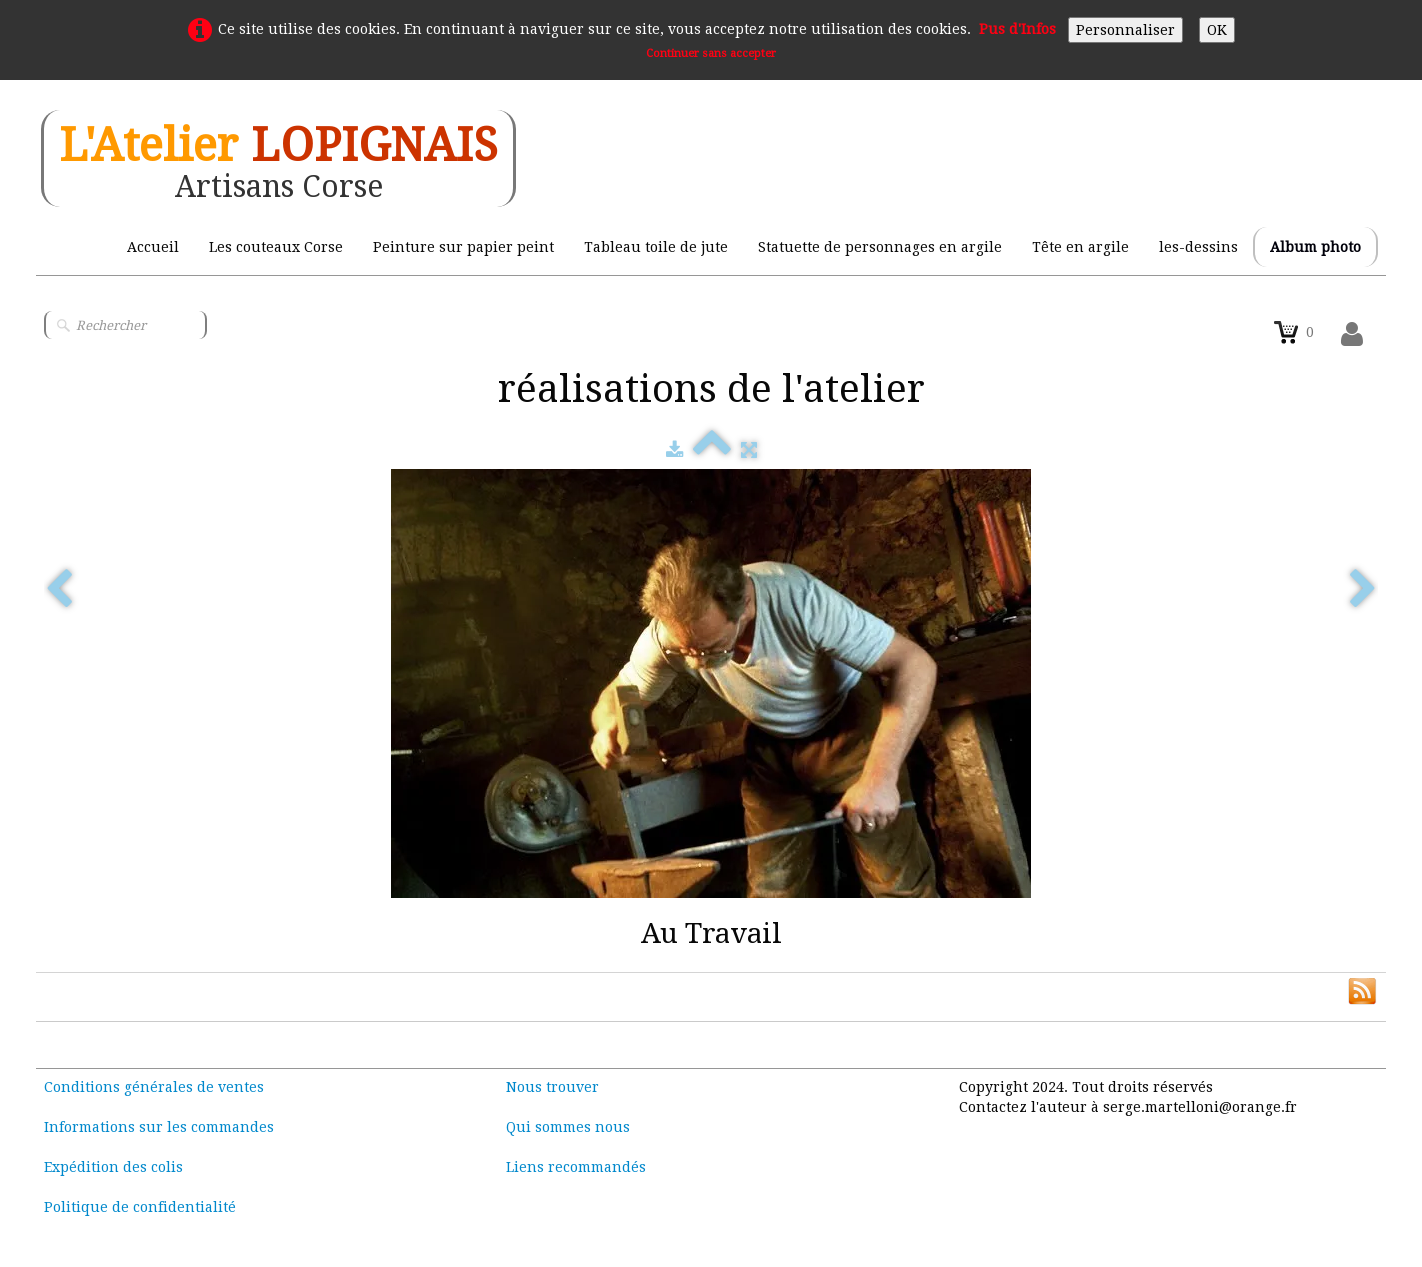 This screenshot has height=1267, width=1422. Describe the element at coordinates (576, 1167) in the screenshot. I see `Liens recommandés` at that location.